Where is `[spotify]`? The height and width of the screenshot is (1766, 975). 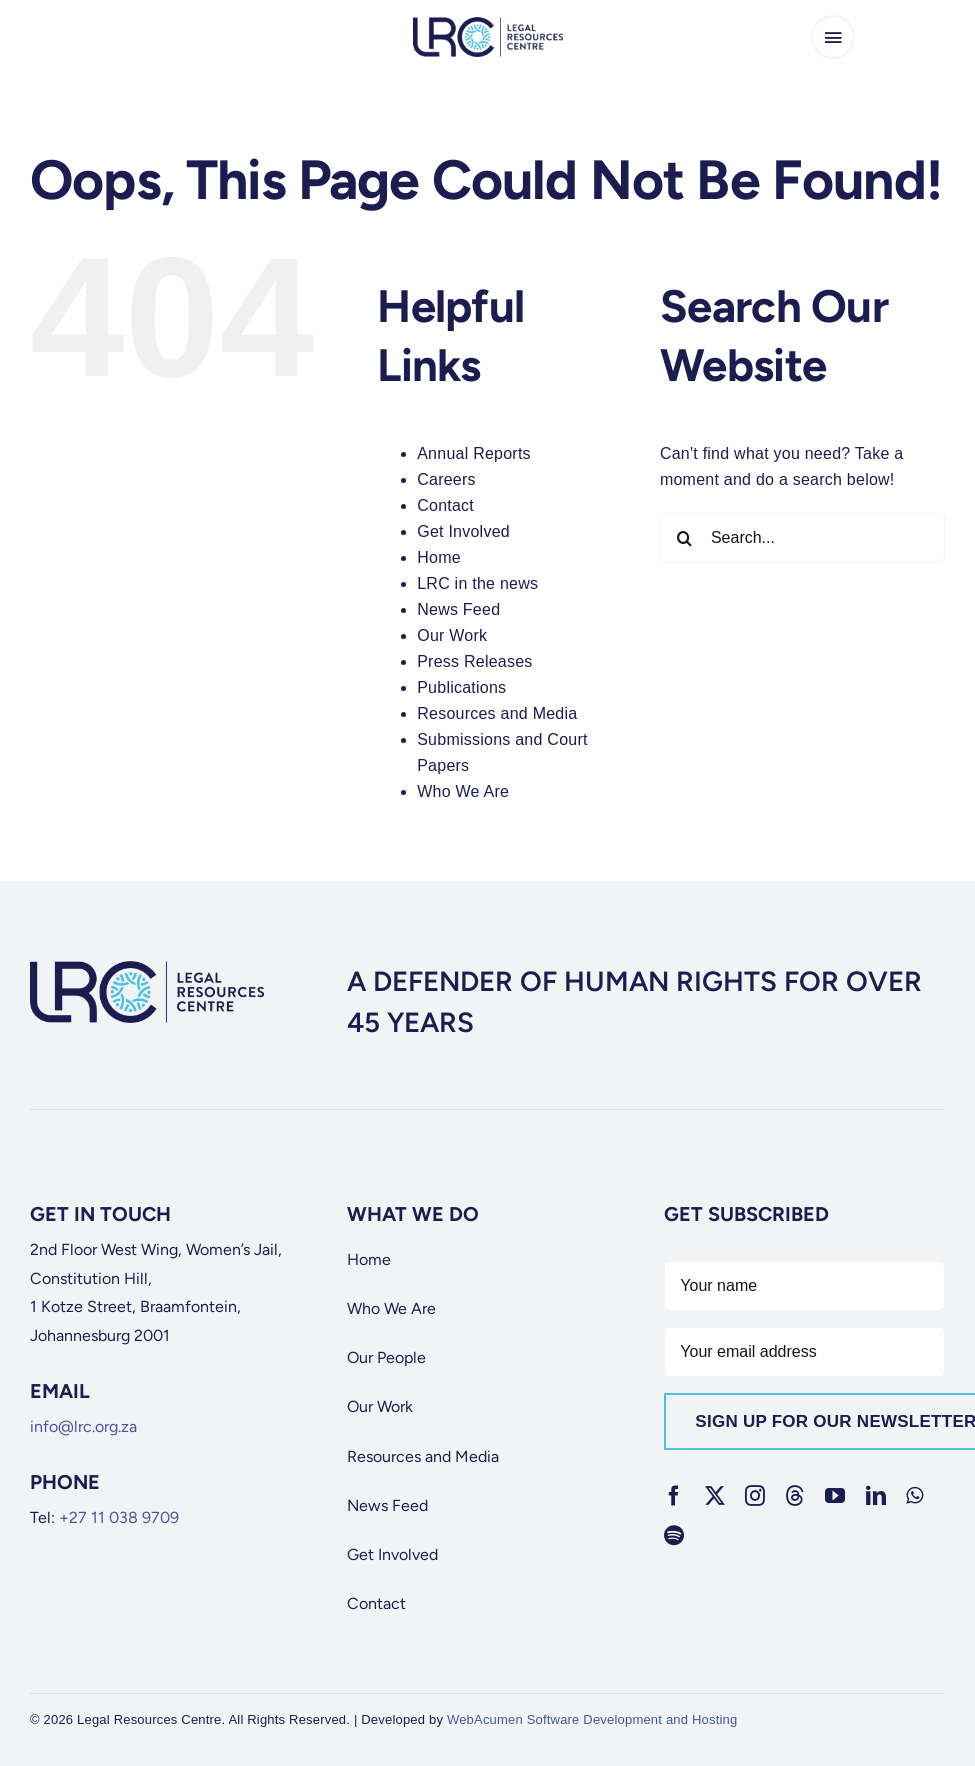 [spotify] is located at coordinates (674, 1536).